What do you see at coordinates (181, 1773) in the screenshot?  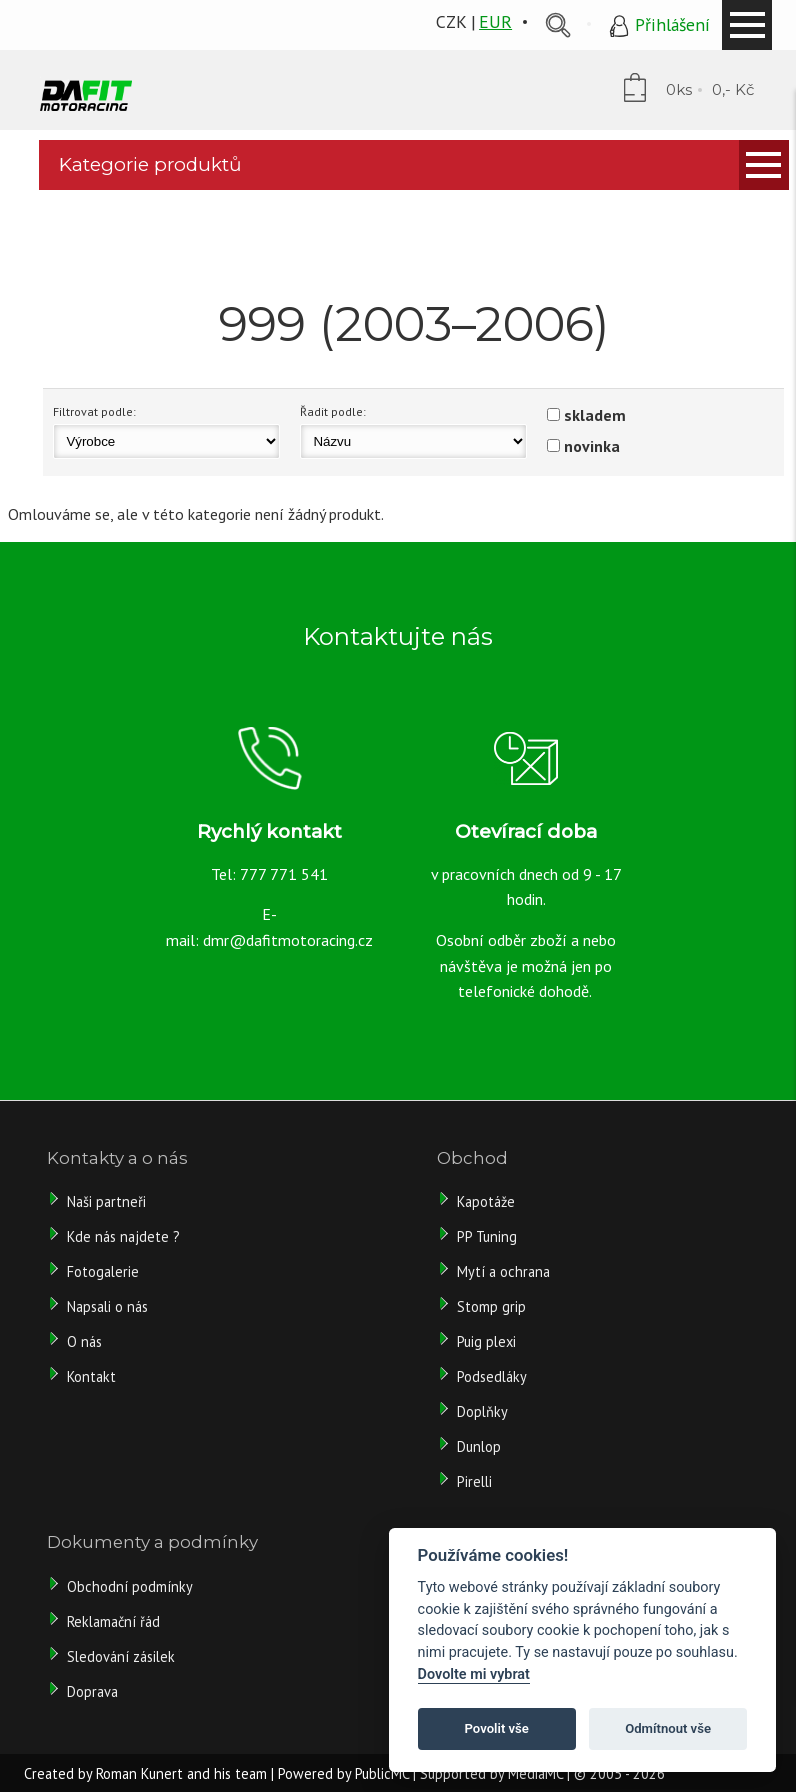 I see `Roman Kunert and his team` at bounding box center [181, 1773].